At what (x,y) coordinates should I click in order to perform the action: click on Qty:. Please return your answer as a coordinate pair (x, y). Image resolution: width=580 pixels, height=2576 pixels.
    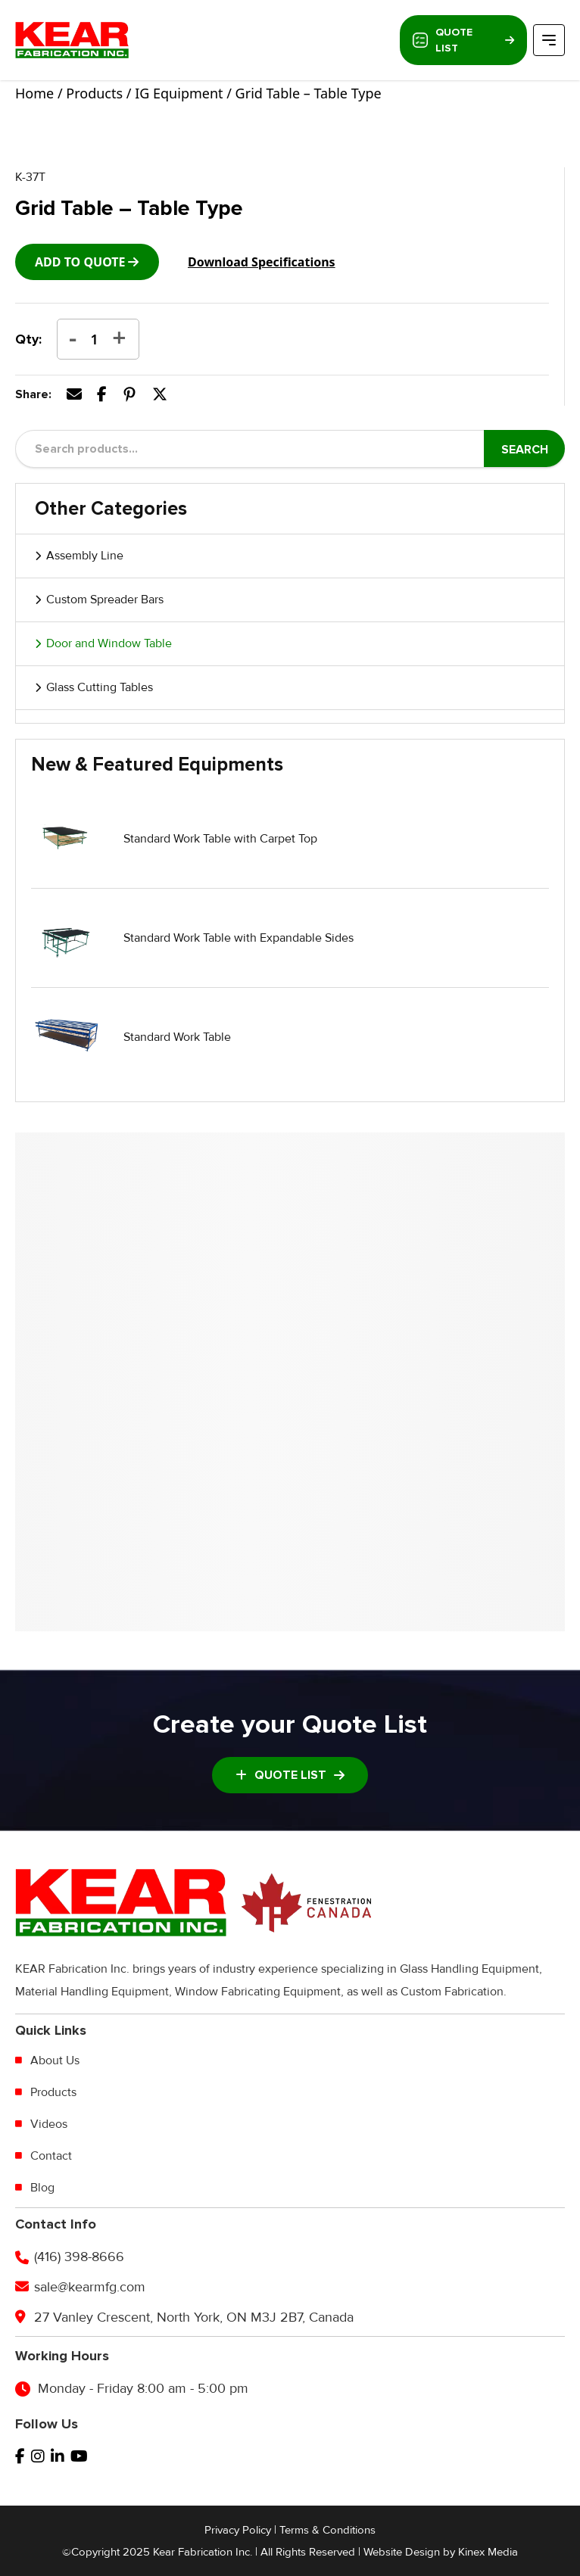
    Looking at the image, I should click on (28, 339).